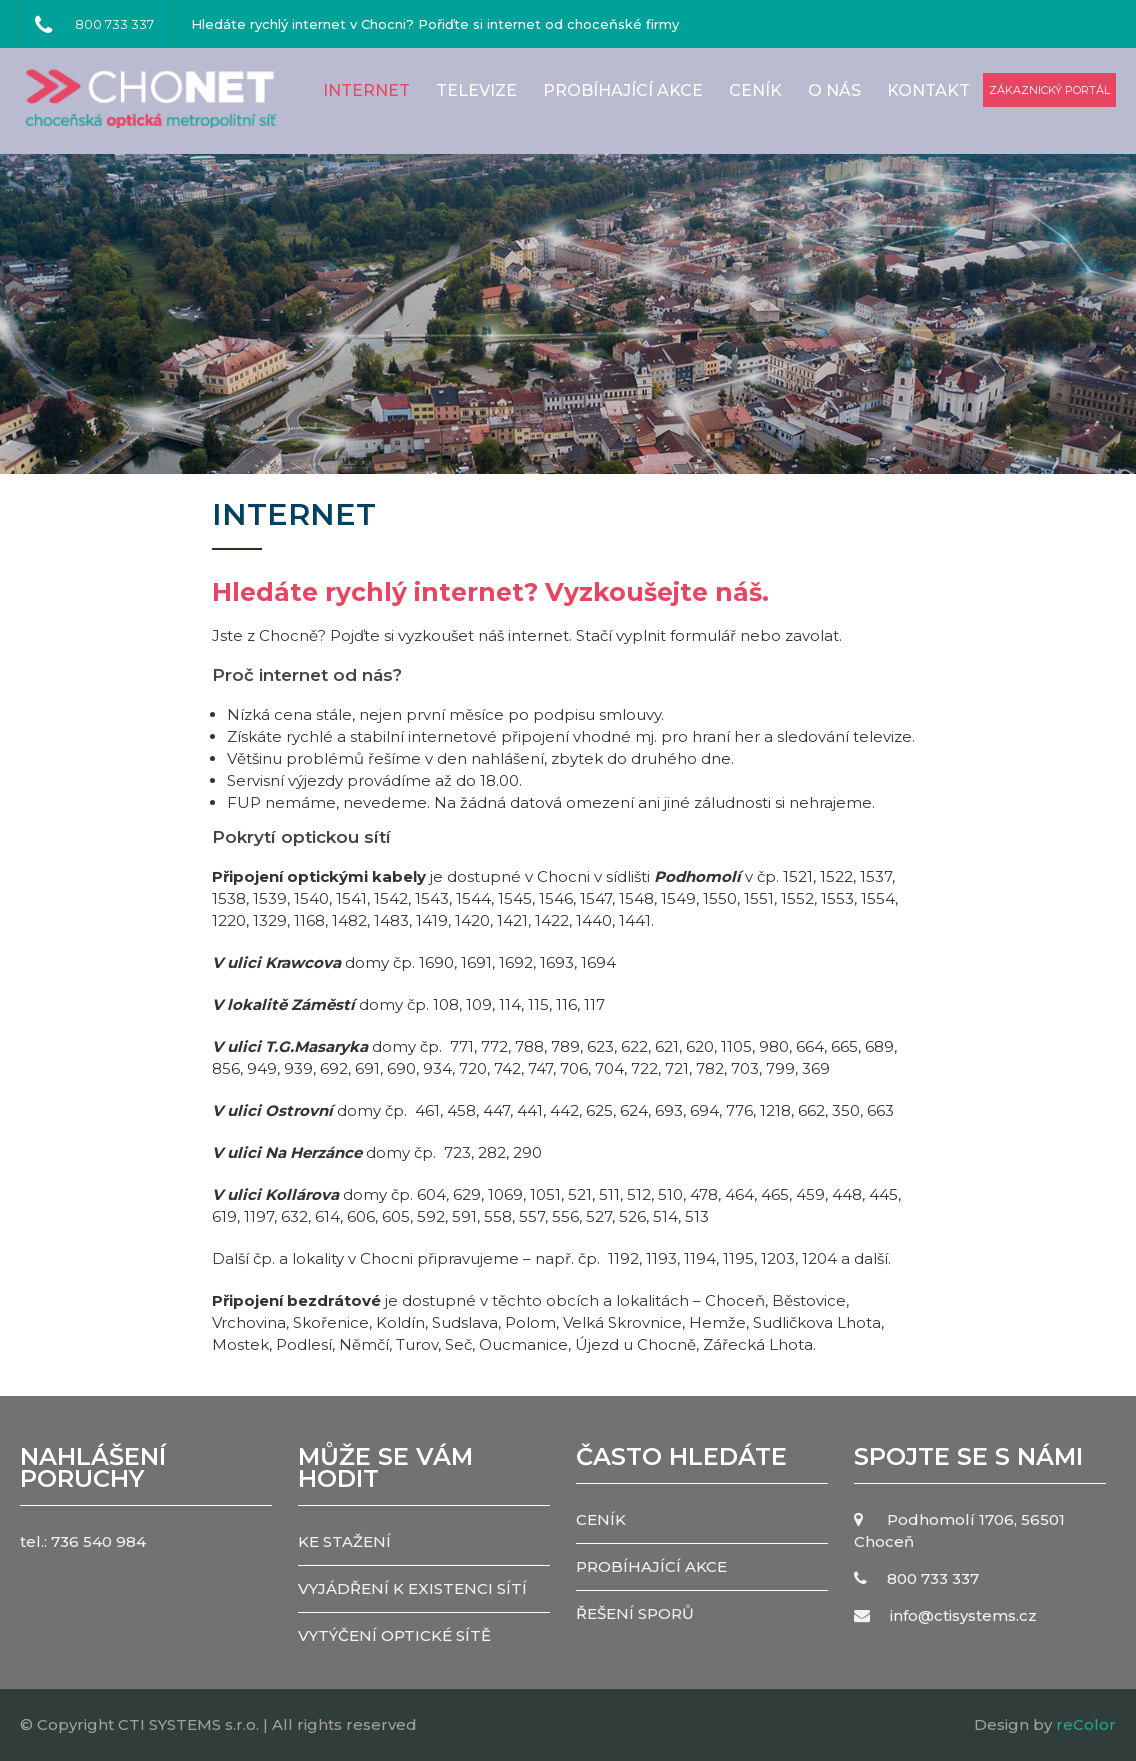  I want to click on KE STAŽENÍ, so click(344, 1541).